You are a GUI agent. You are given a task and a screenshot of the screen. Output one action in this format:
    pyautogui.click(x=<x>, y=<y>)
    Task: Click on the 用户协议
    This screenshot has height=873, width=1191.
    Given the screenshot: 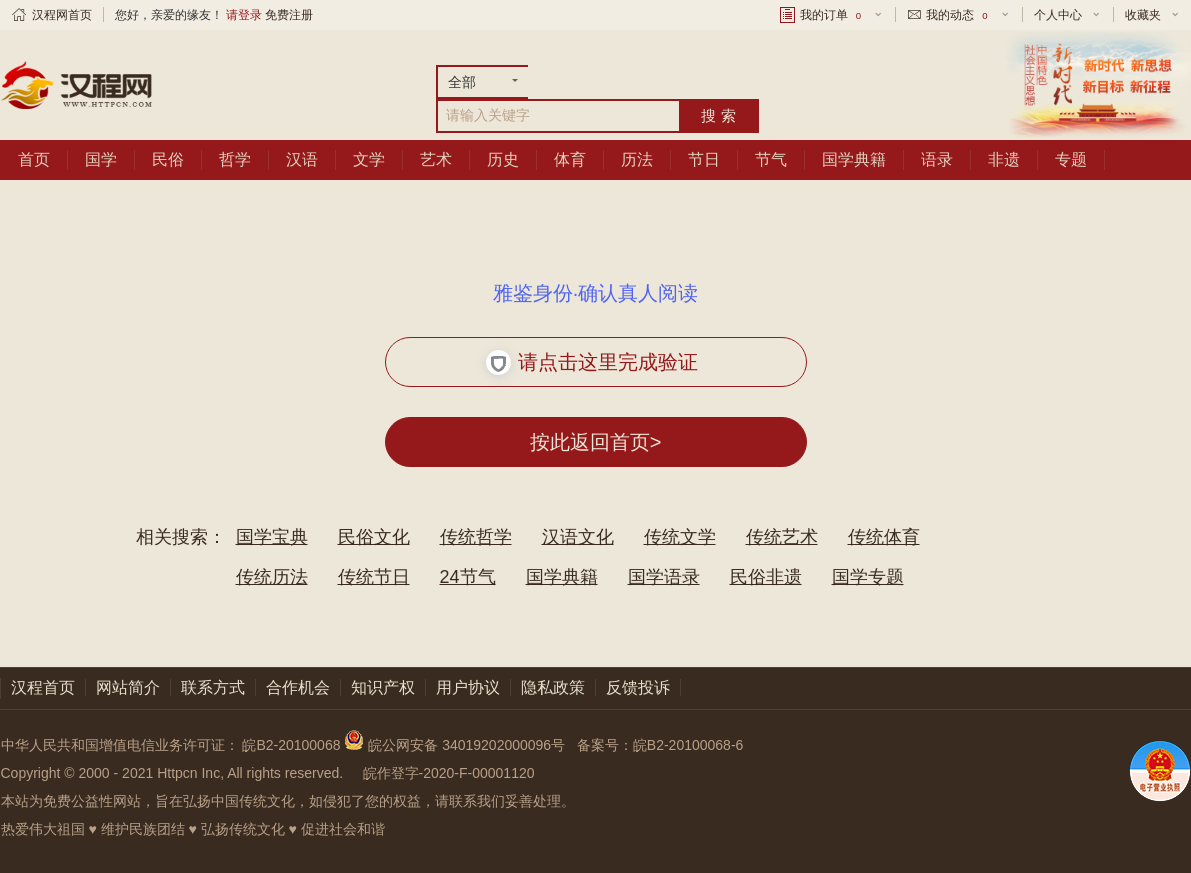 What is the action you would take?
    pyautogui.click(x=468, y=687)
    